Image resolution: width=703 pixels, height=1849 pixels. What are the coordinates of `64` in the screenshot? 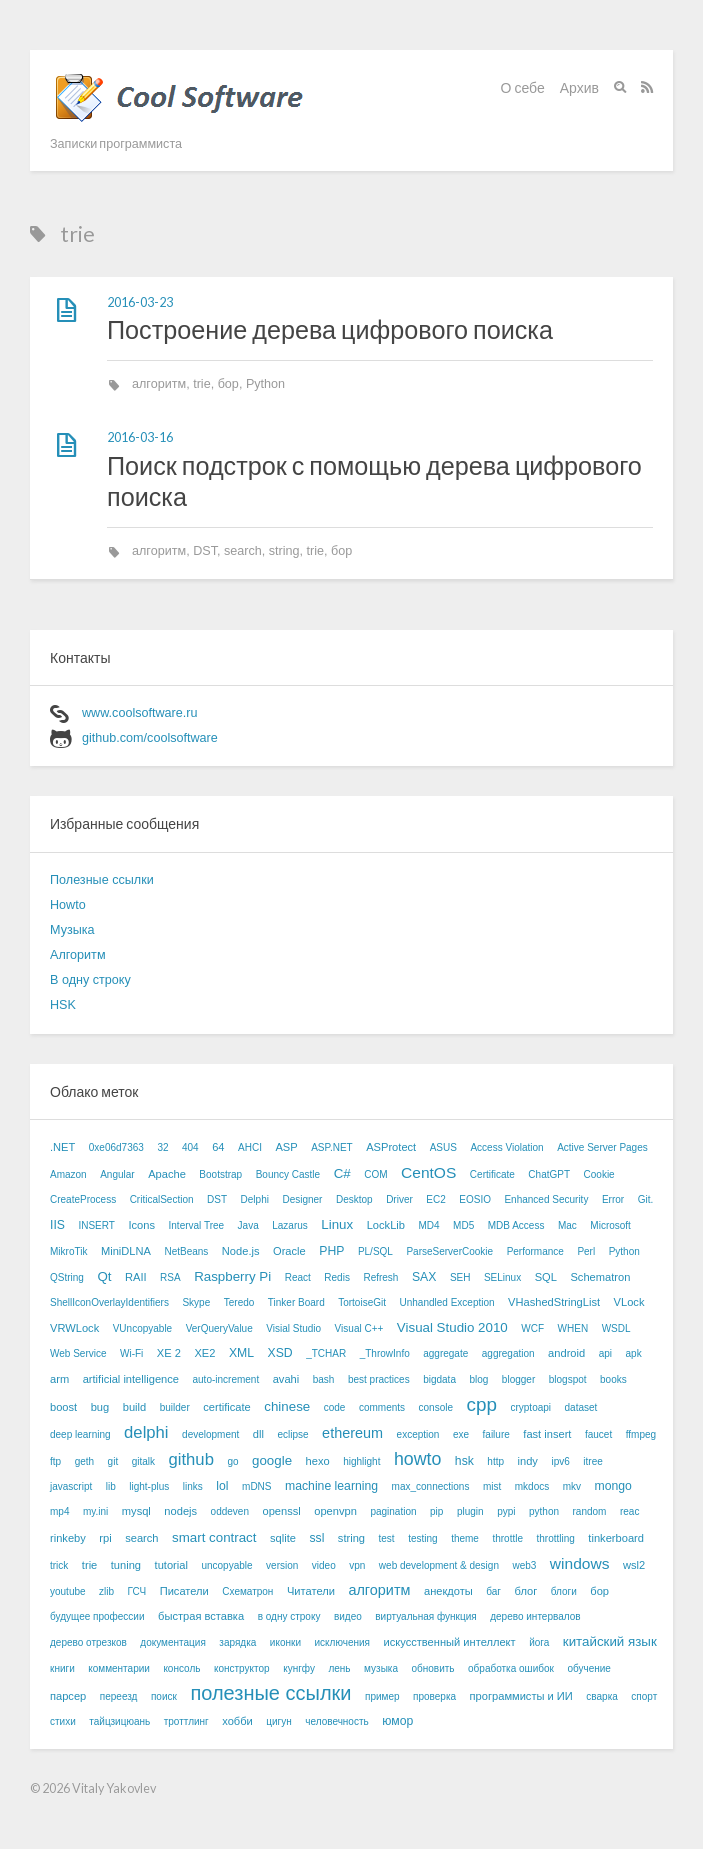 It's located at (218, 1147).